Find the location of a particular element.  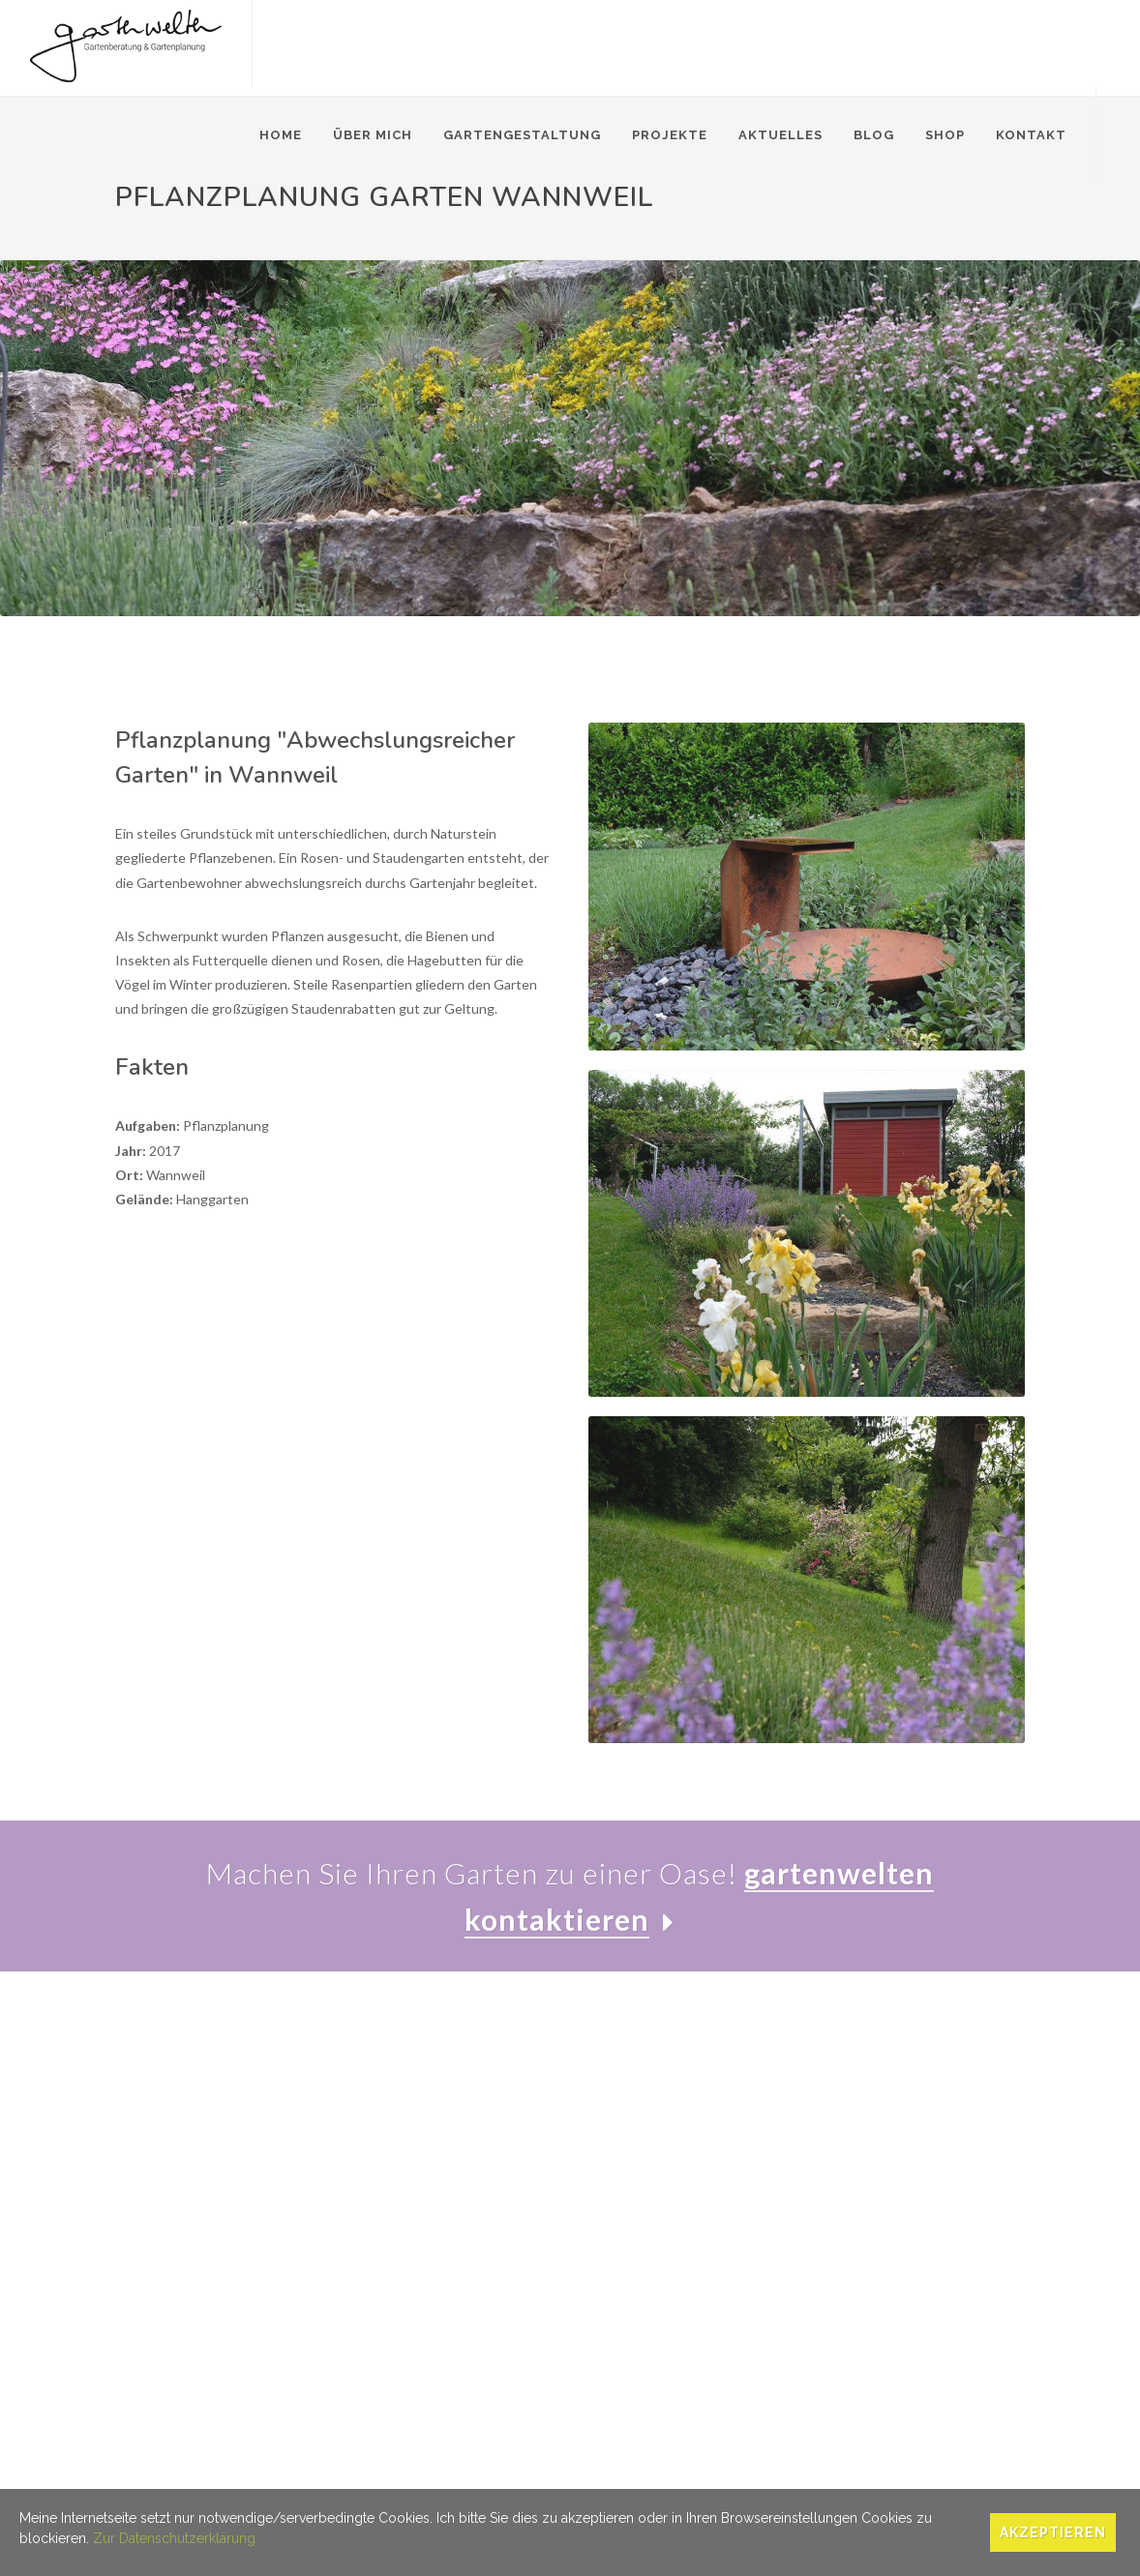

Zur Datenschutzerklärung is located at coordinates (174, 2538).